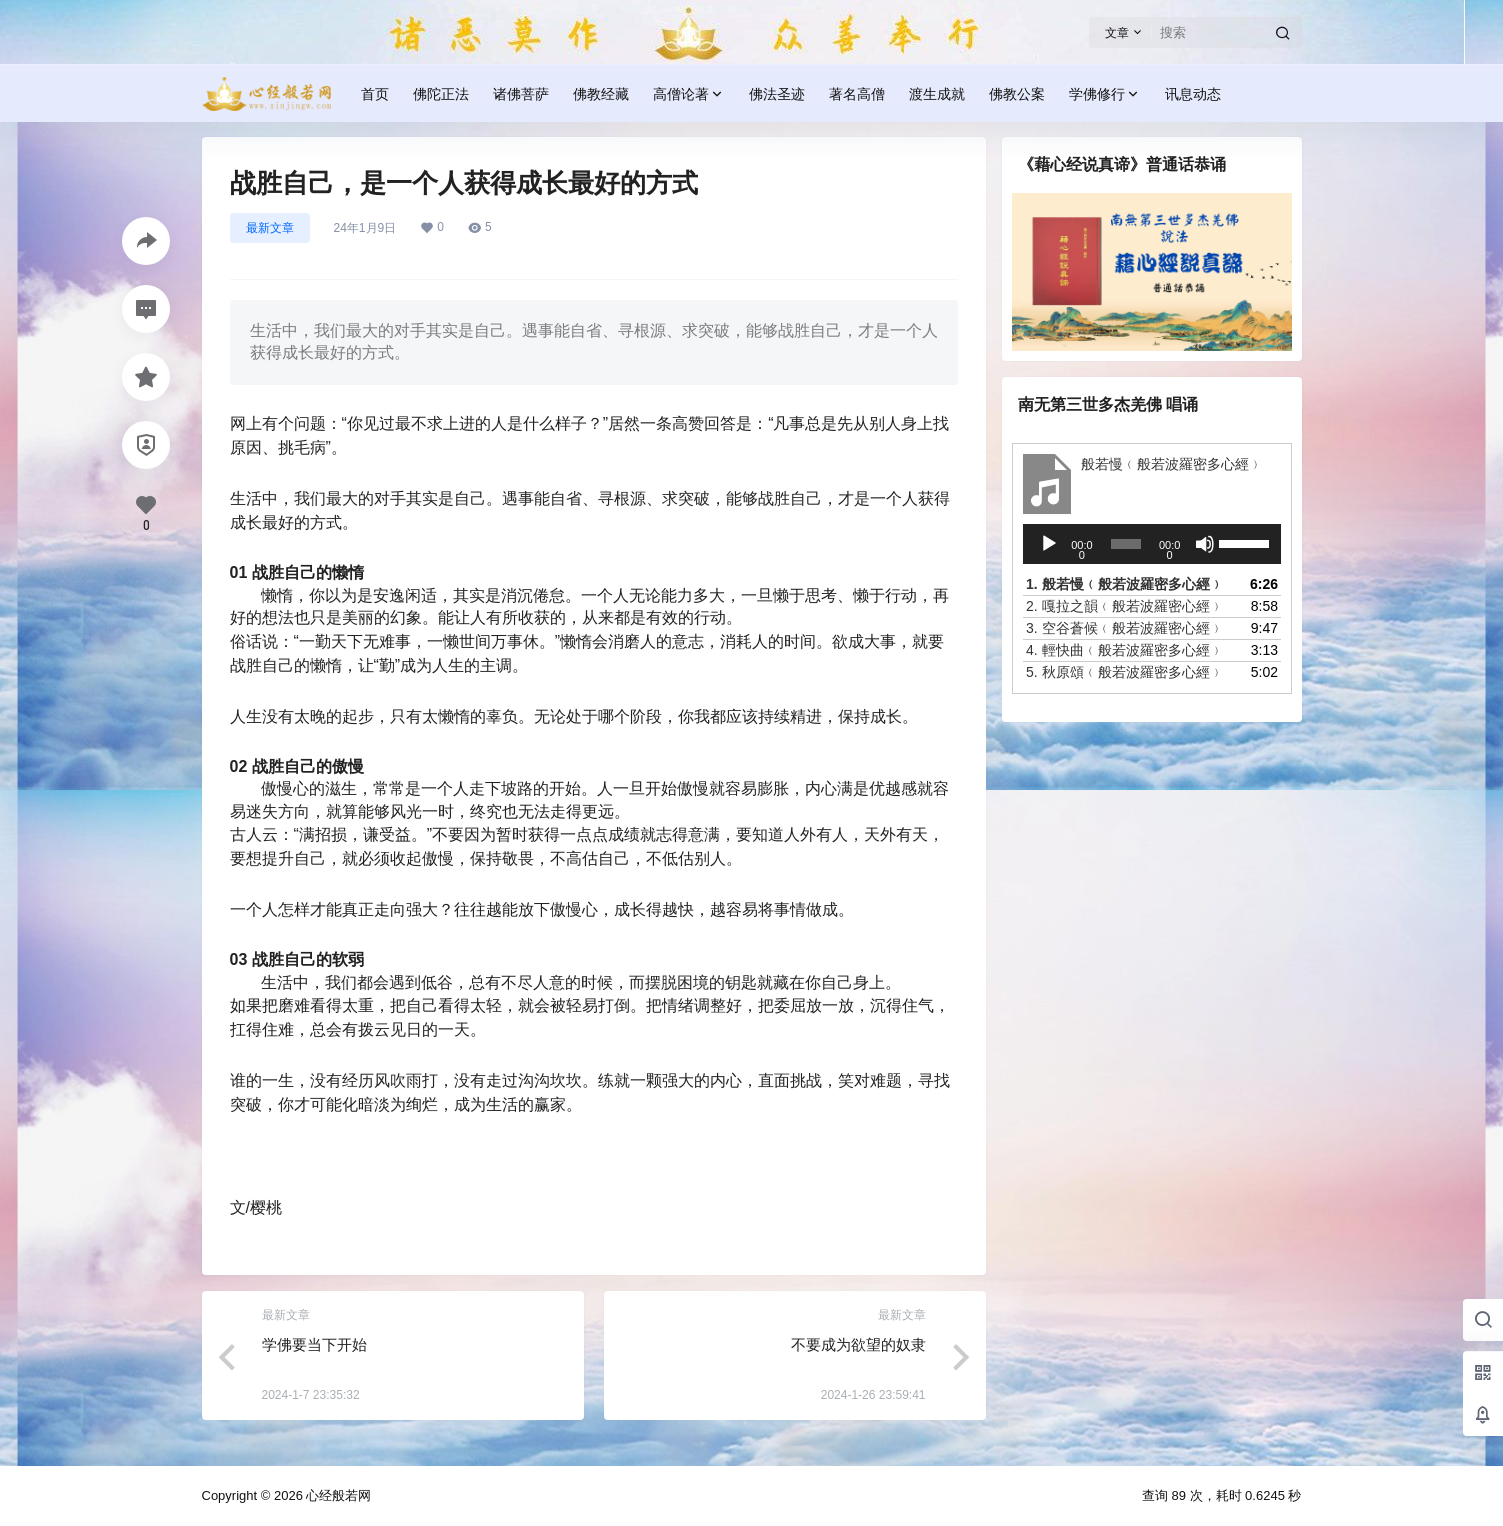 This screenshot has height=1526, width=1503. Describe the element at coordinates (1125, 650) in the screenshot. I see `4.` at that location.